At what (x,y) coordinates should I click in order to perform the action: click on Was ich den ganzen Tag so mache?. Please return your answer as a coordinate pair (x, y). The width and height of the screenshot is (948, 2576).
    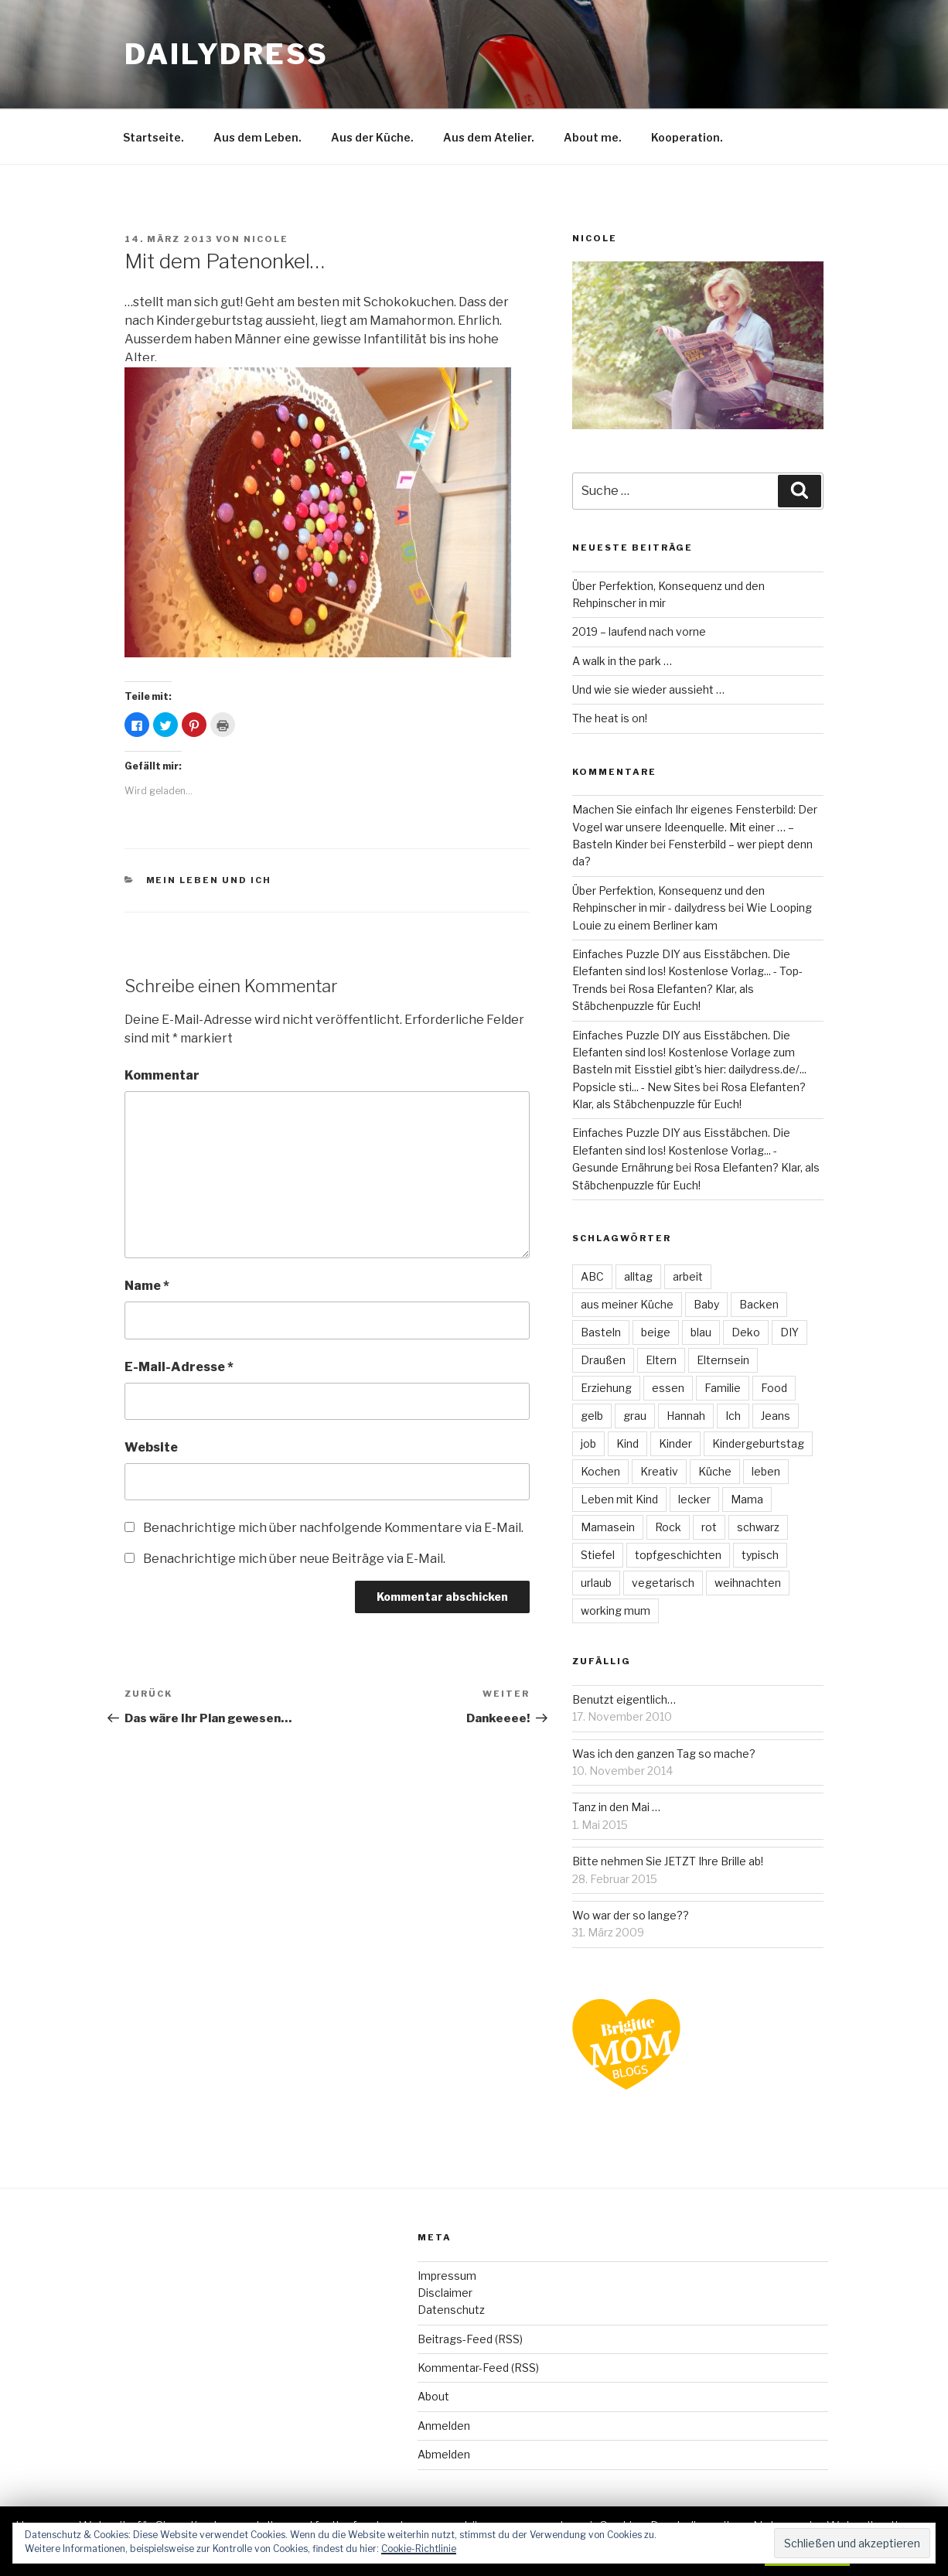
    Looking at the image, I should click on (663, 1753).